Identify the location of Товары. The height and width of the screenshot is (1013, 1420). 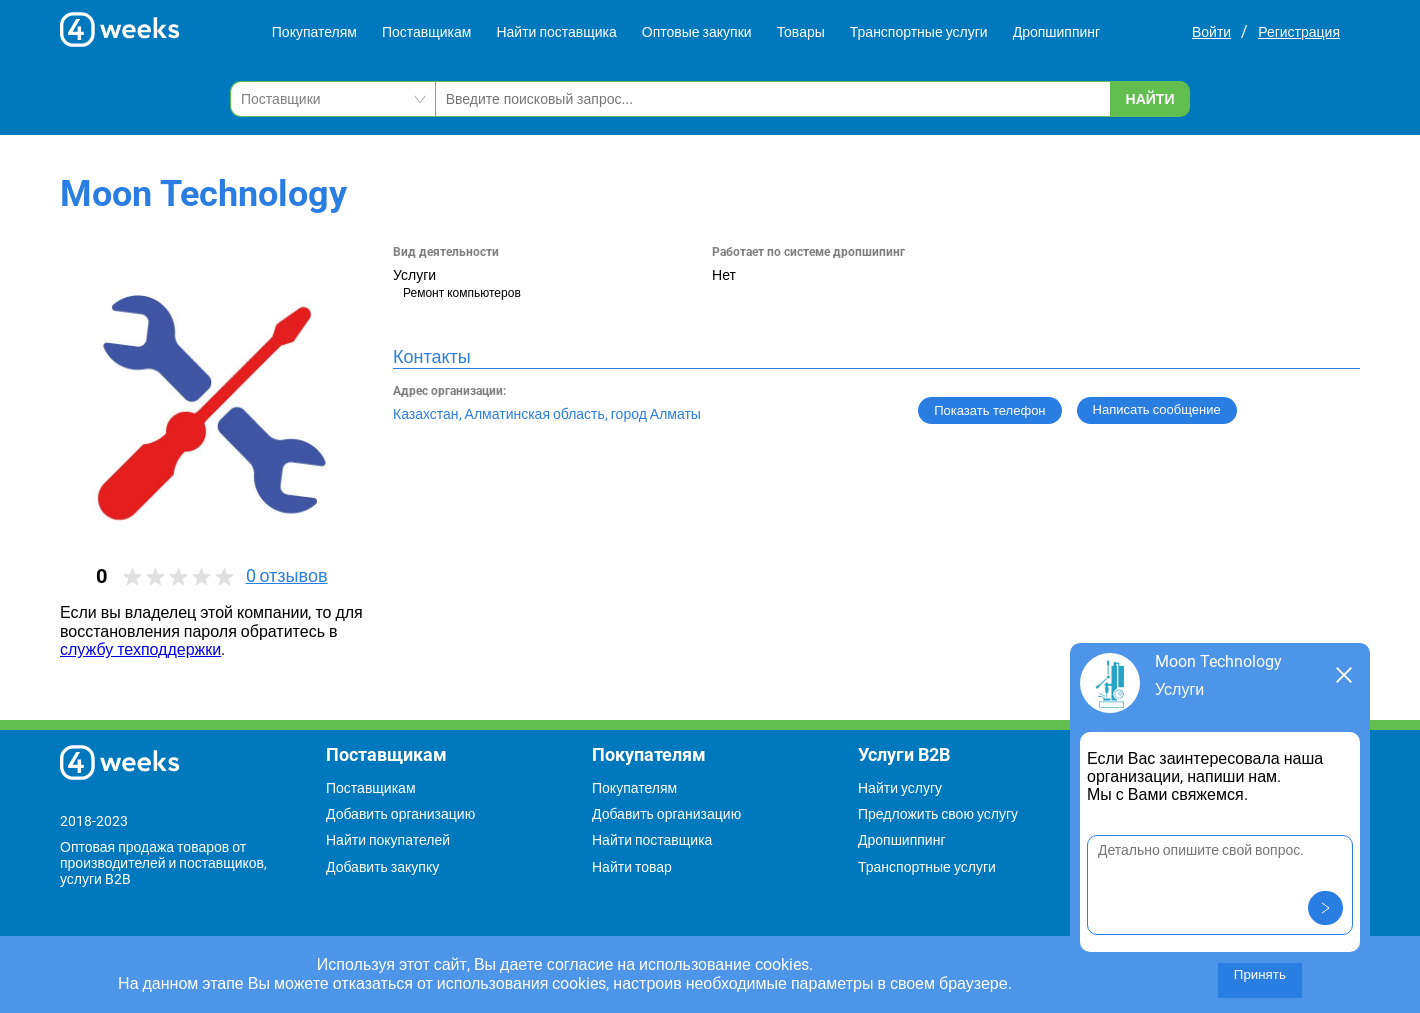
(801, 32).